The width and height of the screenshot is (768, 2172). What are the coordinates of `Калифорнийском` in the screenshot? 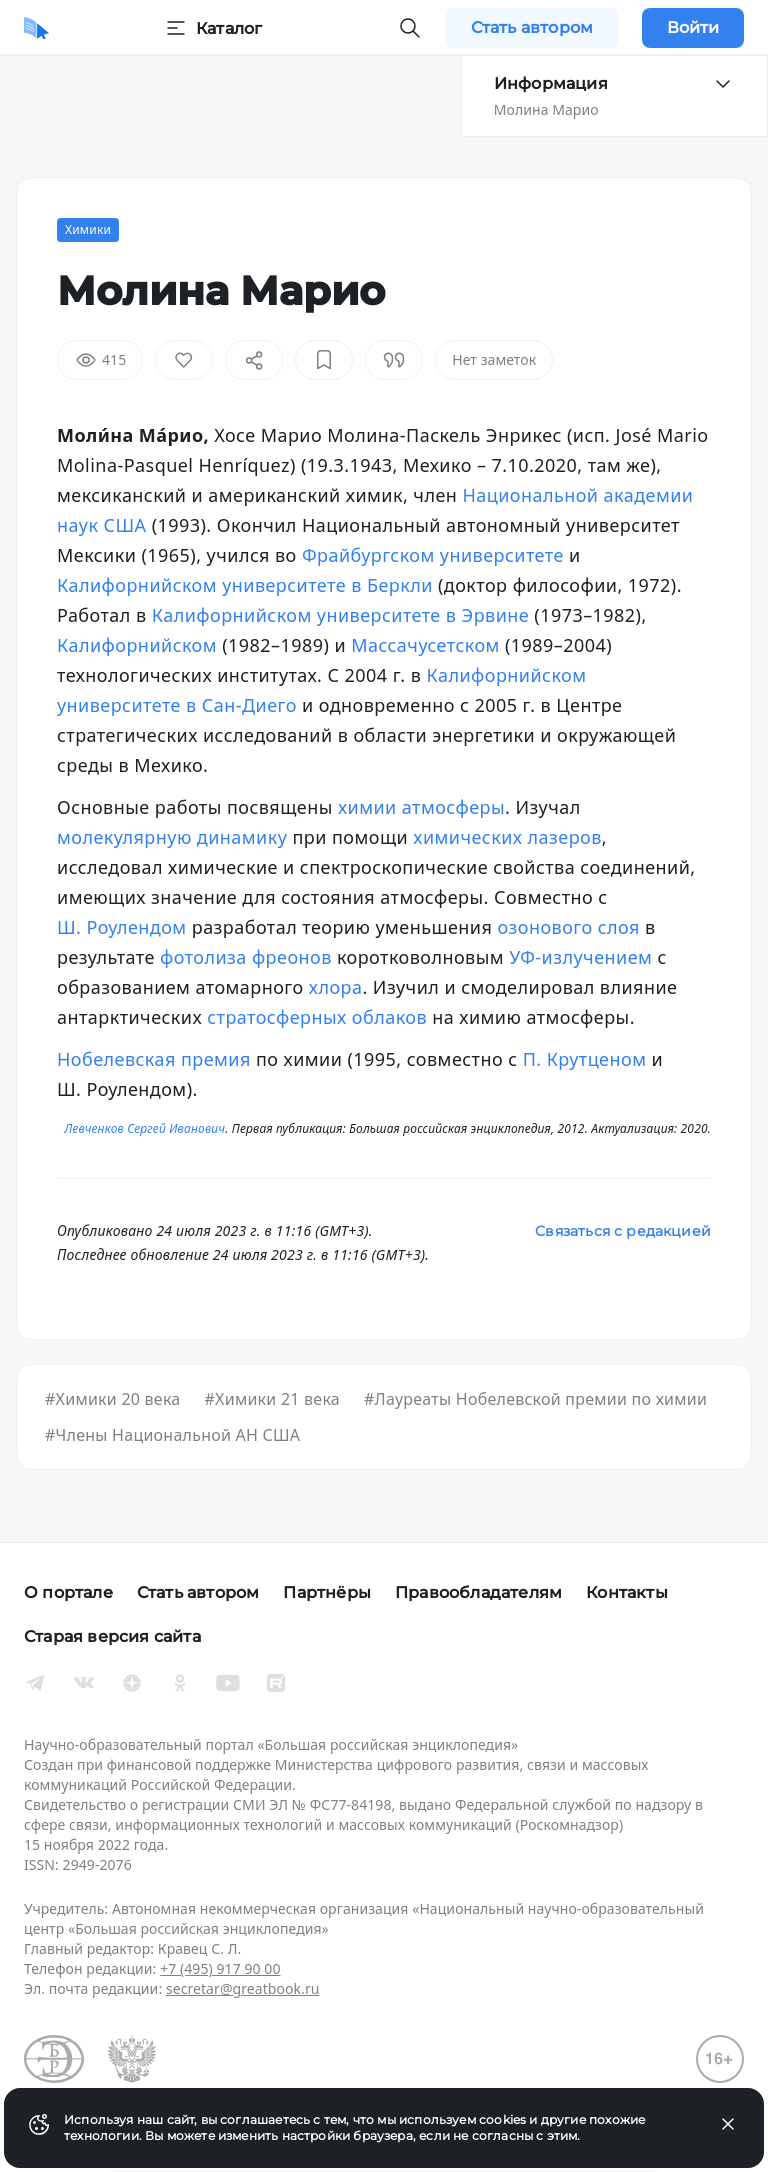 It's located at (137, 645).